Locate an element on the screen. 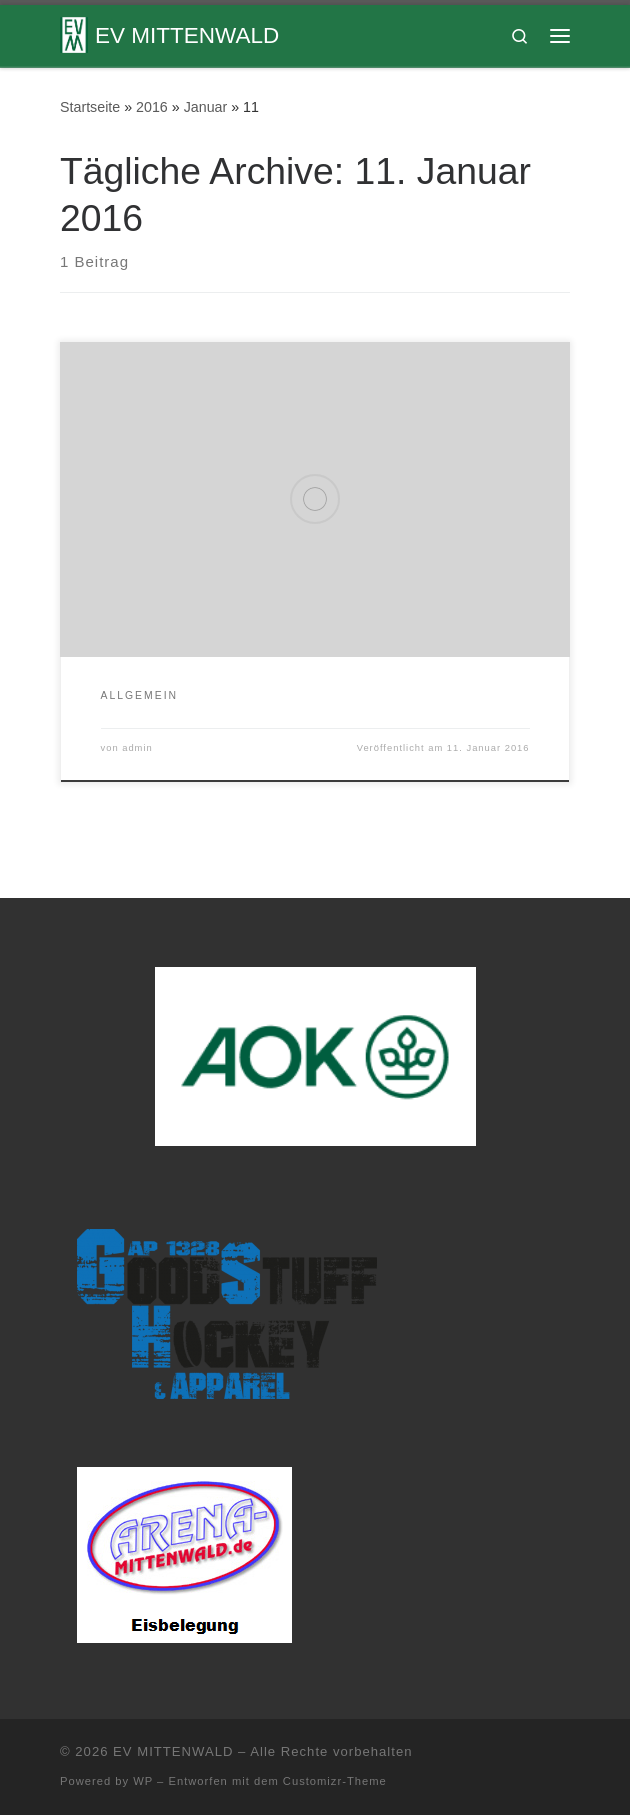 This screenshot has height=1815, width=630. EV MITTENWALD is located at coordinates (173, 1751).